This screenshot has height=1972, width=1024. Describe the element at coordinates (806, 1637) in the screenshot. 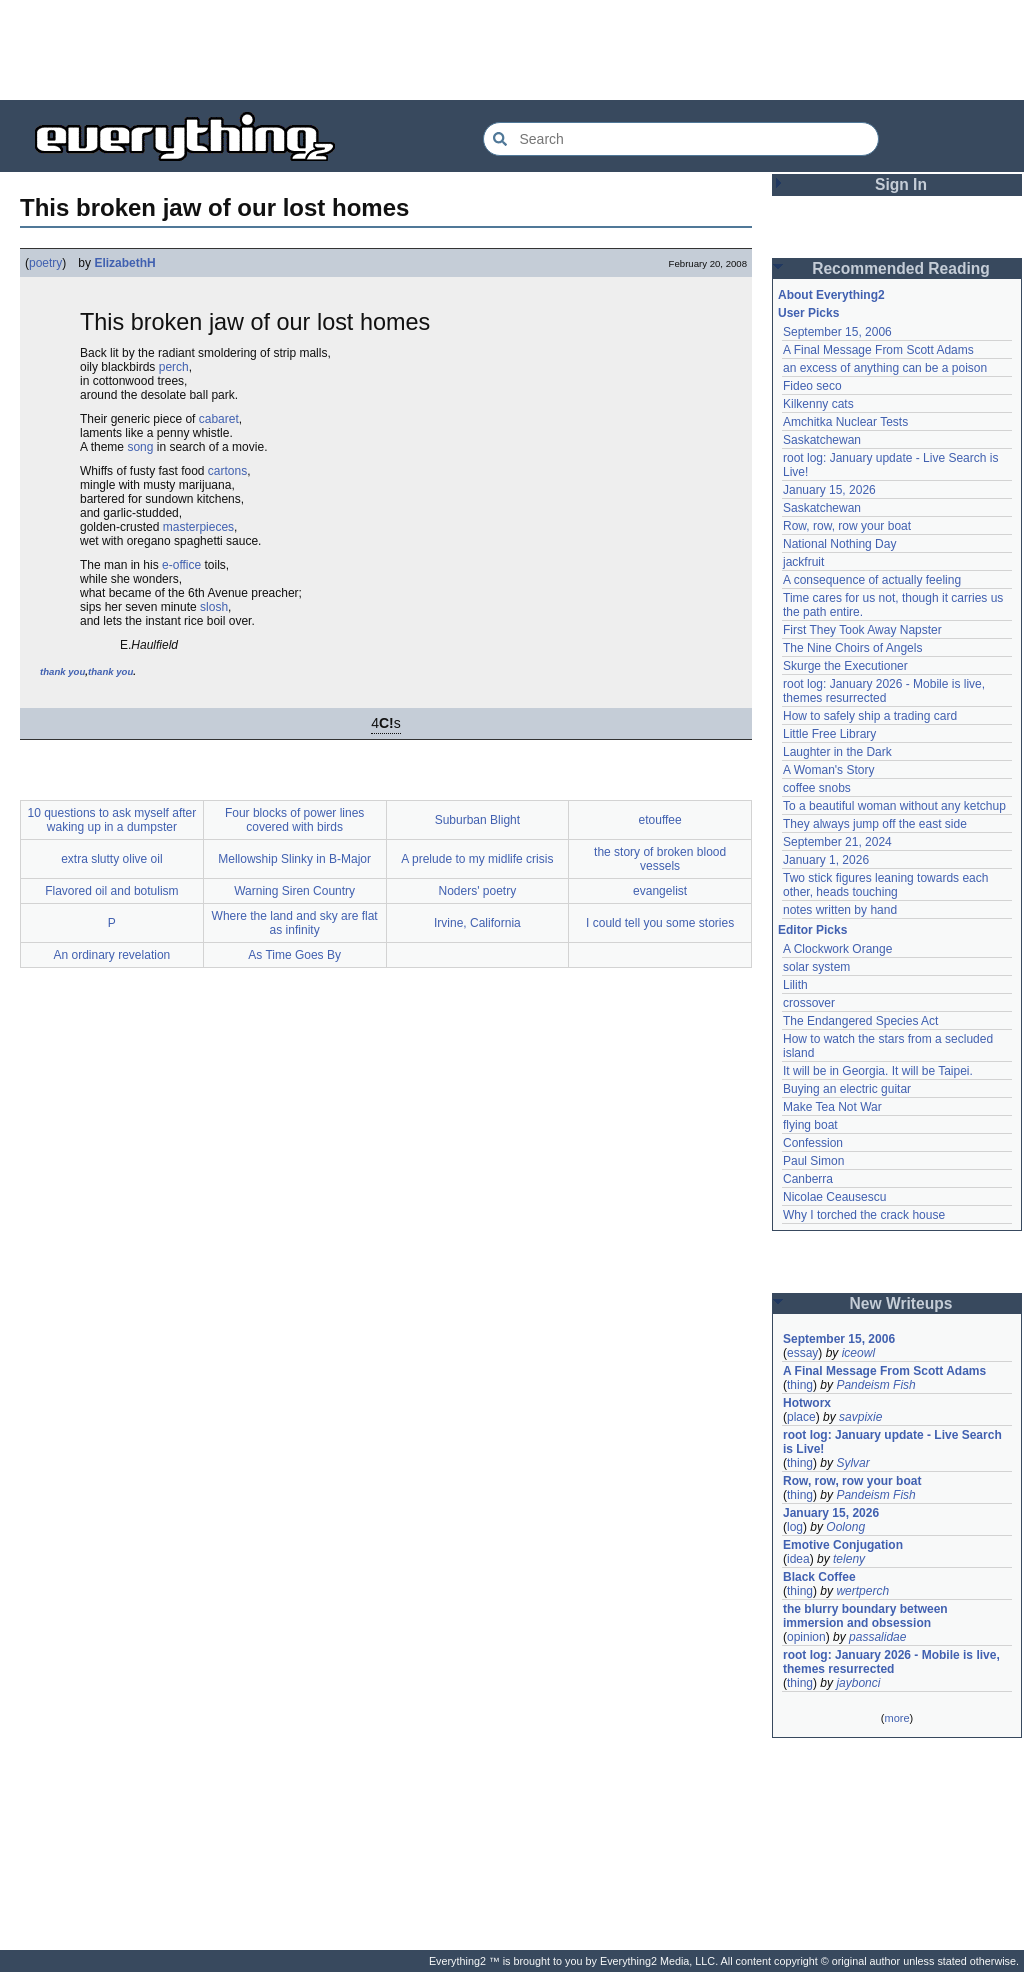

I see `opinion` at that location.